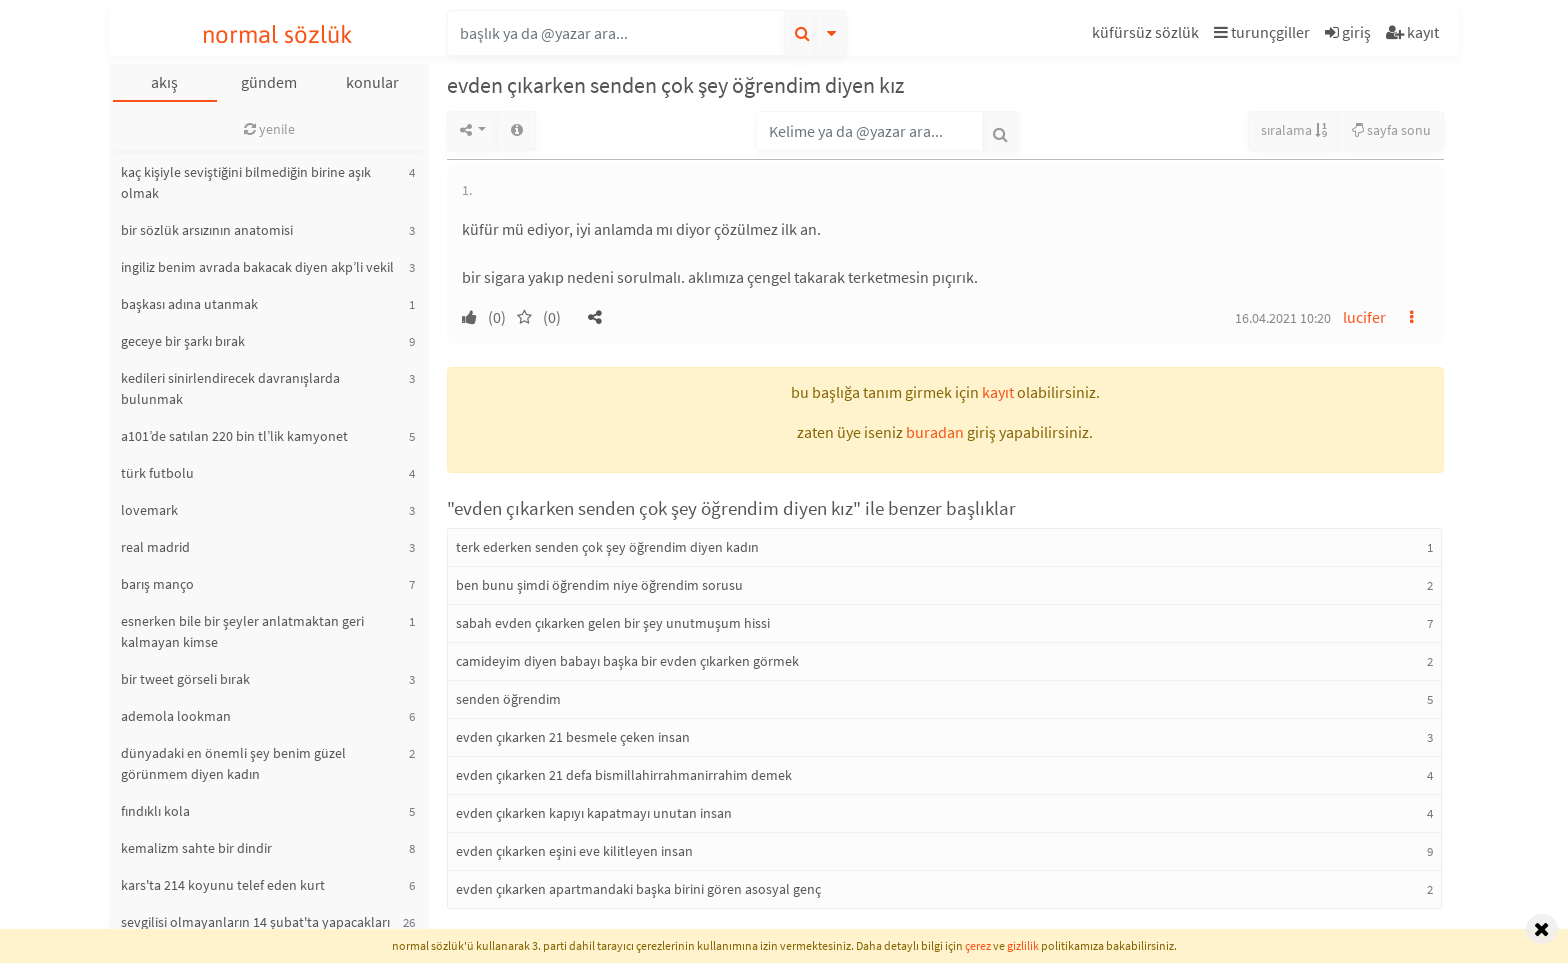 The image size is (1568, 963). Describe the element at coordinates (149, 510) in the screenshot. I see `lovemark` at that location.